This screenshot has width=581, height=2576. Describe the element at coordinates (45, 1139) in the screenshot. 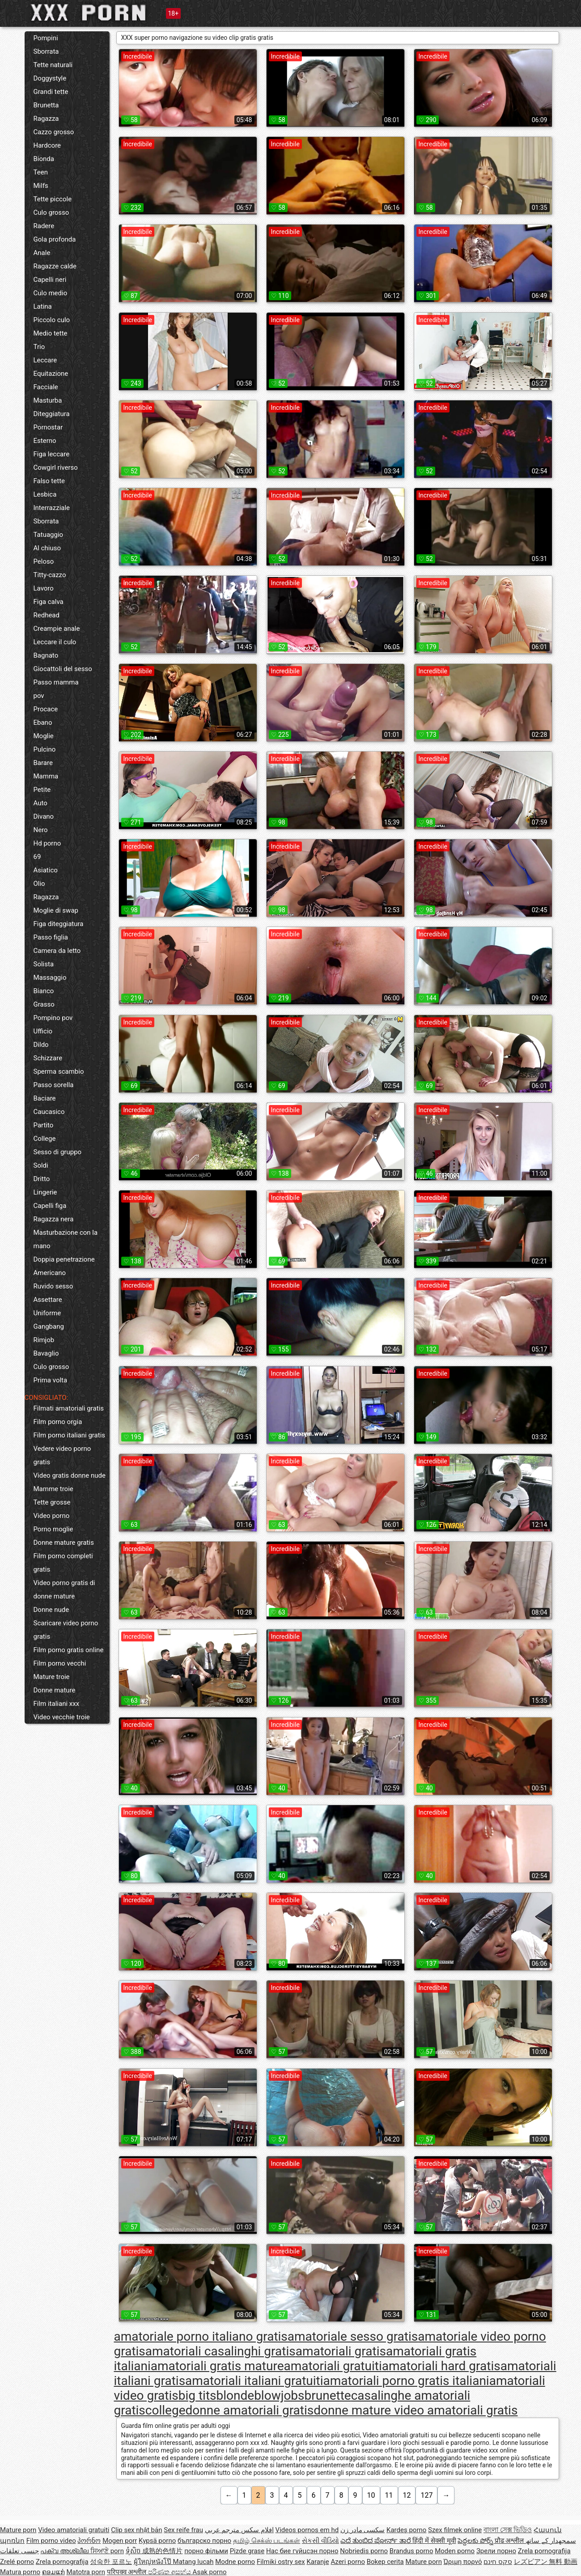

I see `College` at that location.